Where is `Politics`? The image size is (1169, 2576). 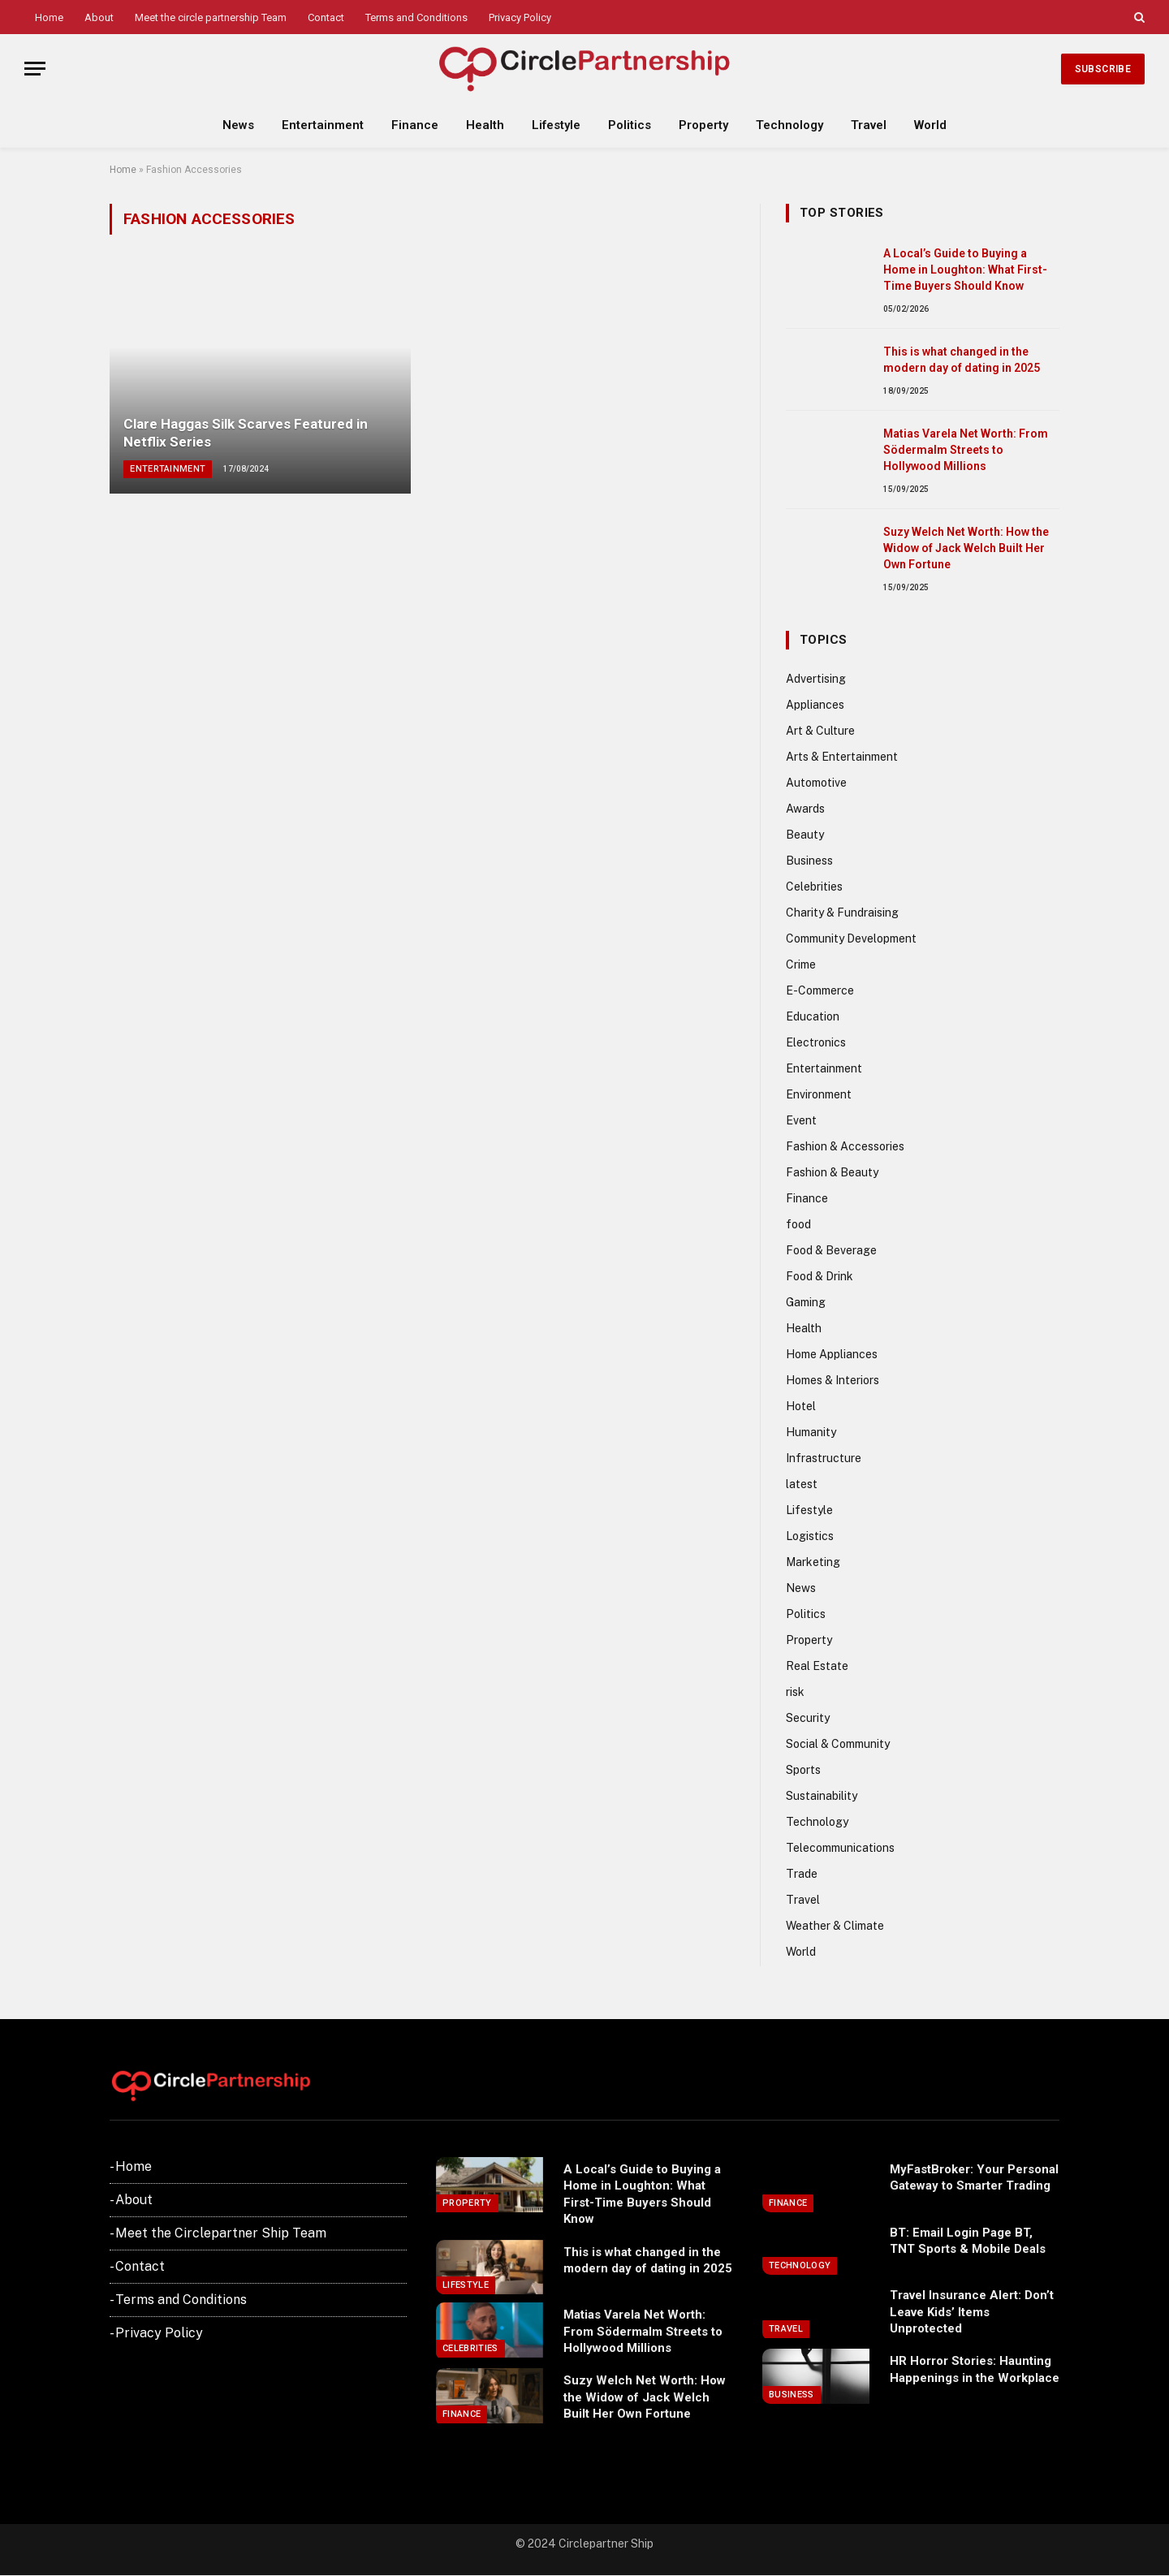 Politics is located at coordinates (629, 125).